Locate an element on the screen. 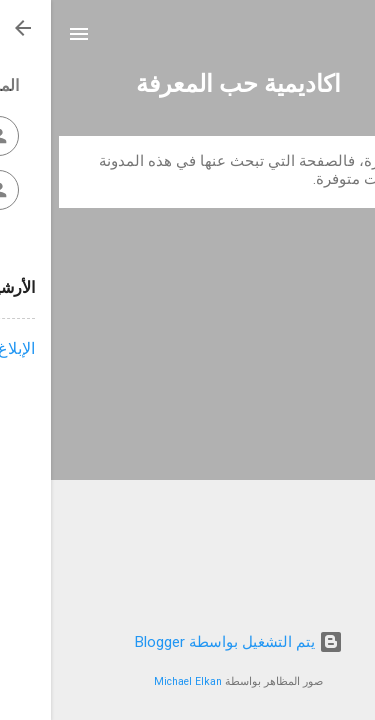 Image resolution: width=375 pixels, height=720 pixels. [البحث] is located at coordinates (347, 40).